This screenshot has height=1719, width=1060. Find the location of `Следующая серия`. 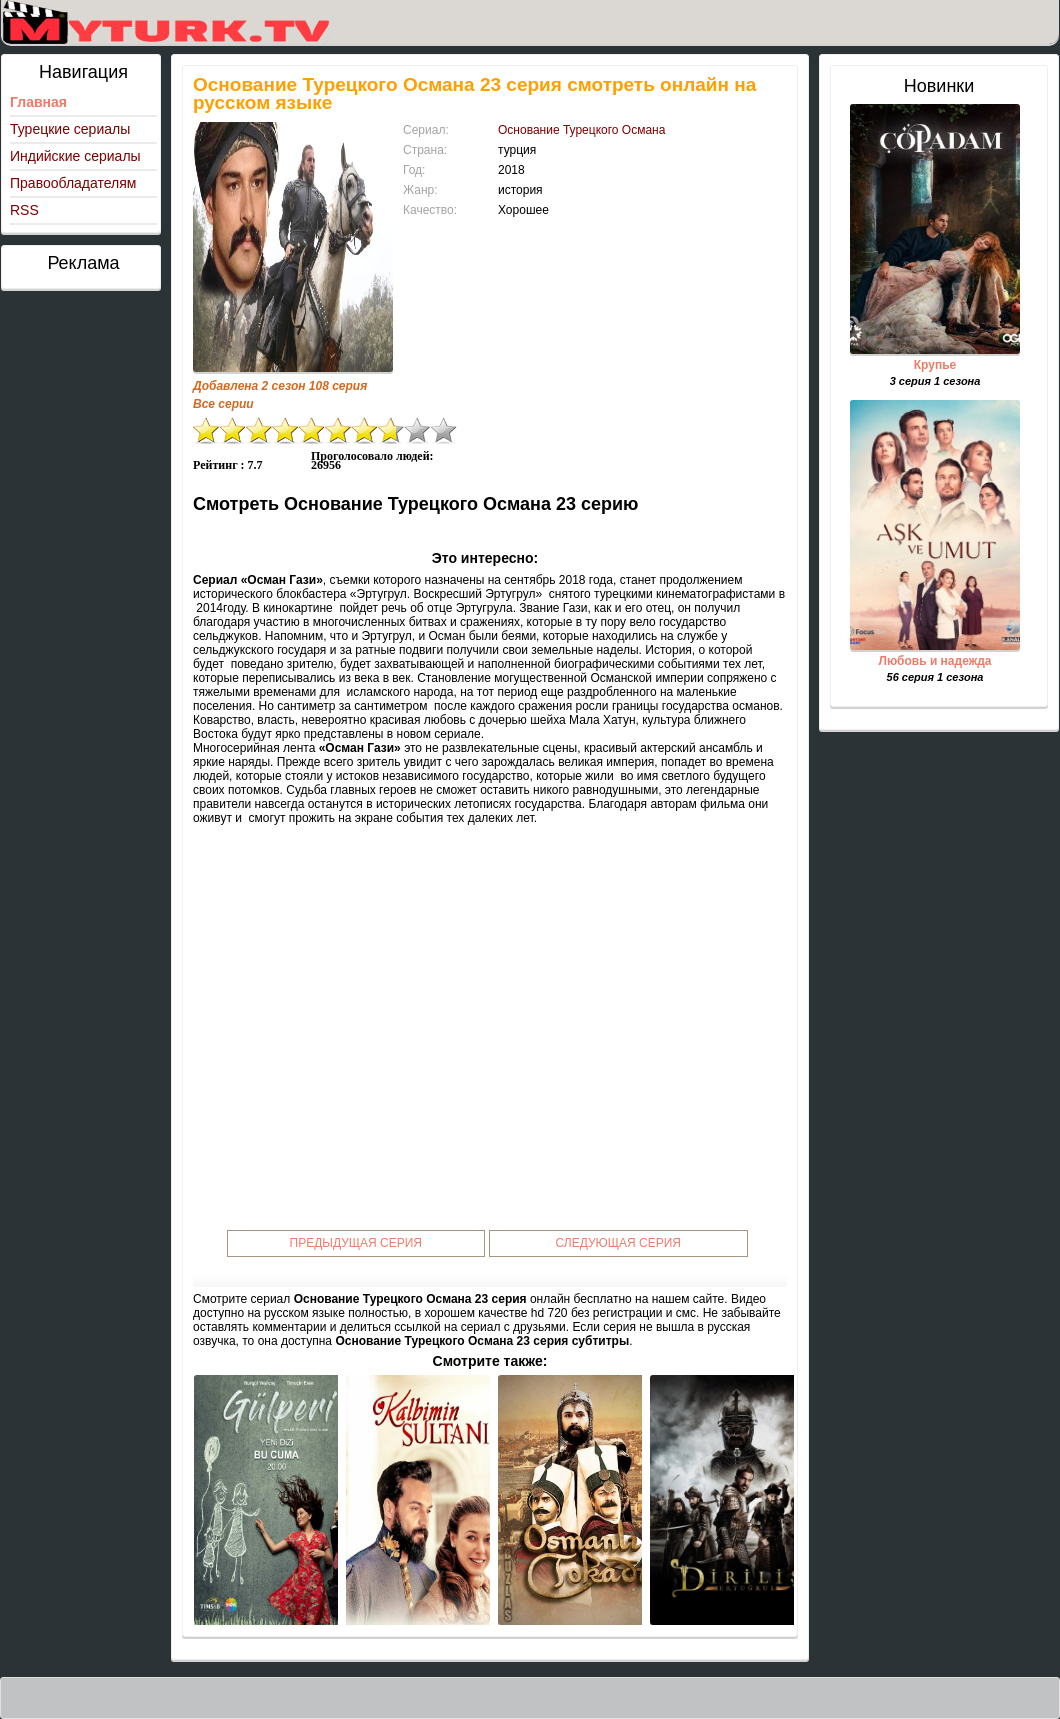

Следующая серия is located at coordinates (618, 1243).